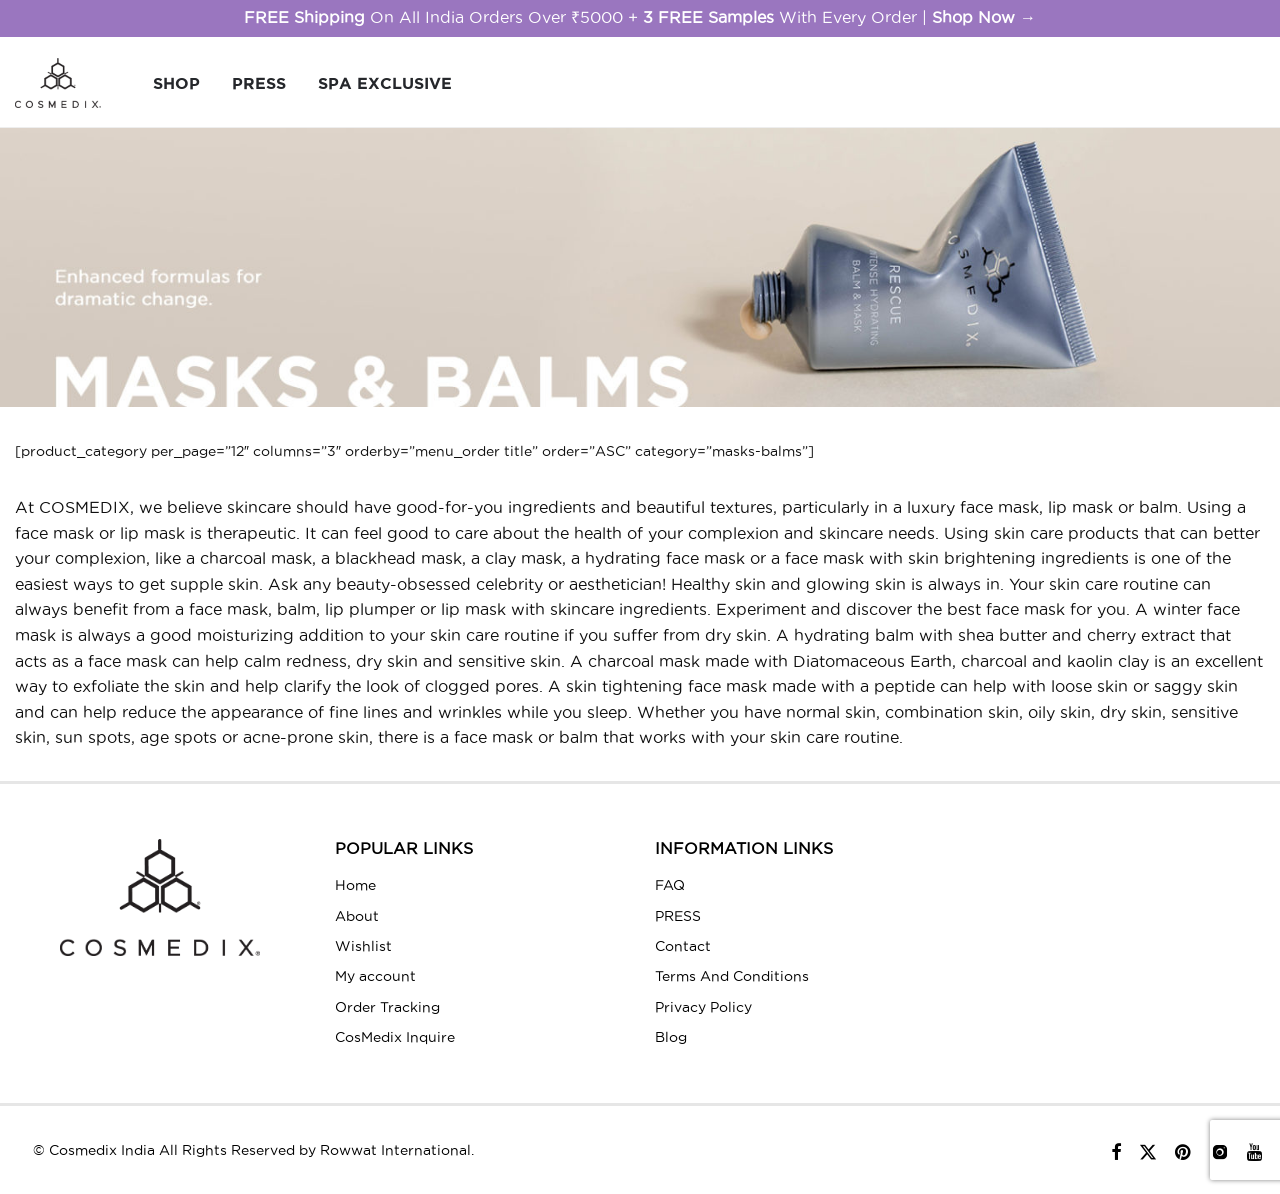  What do you see at coordinates (375, 976) in the screenshot?
I see `My account` at bounding box center [375, 976].